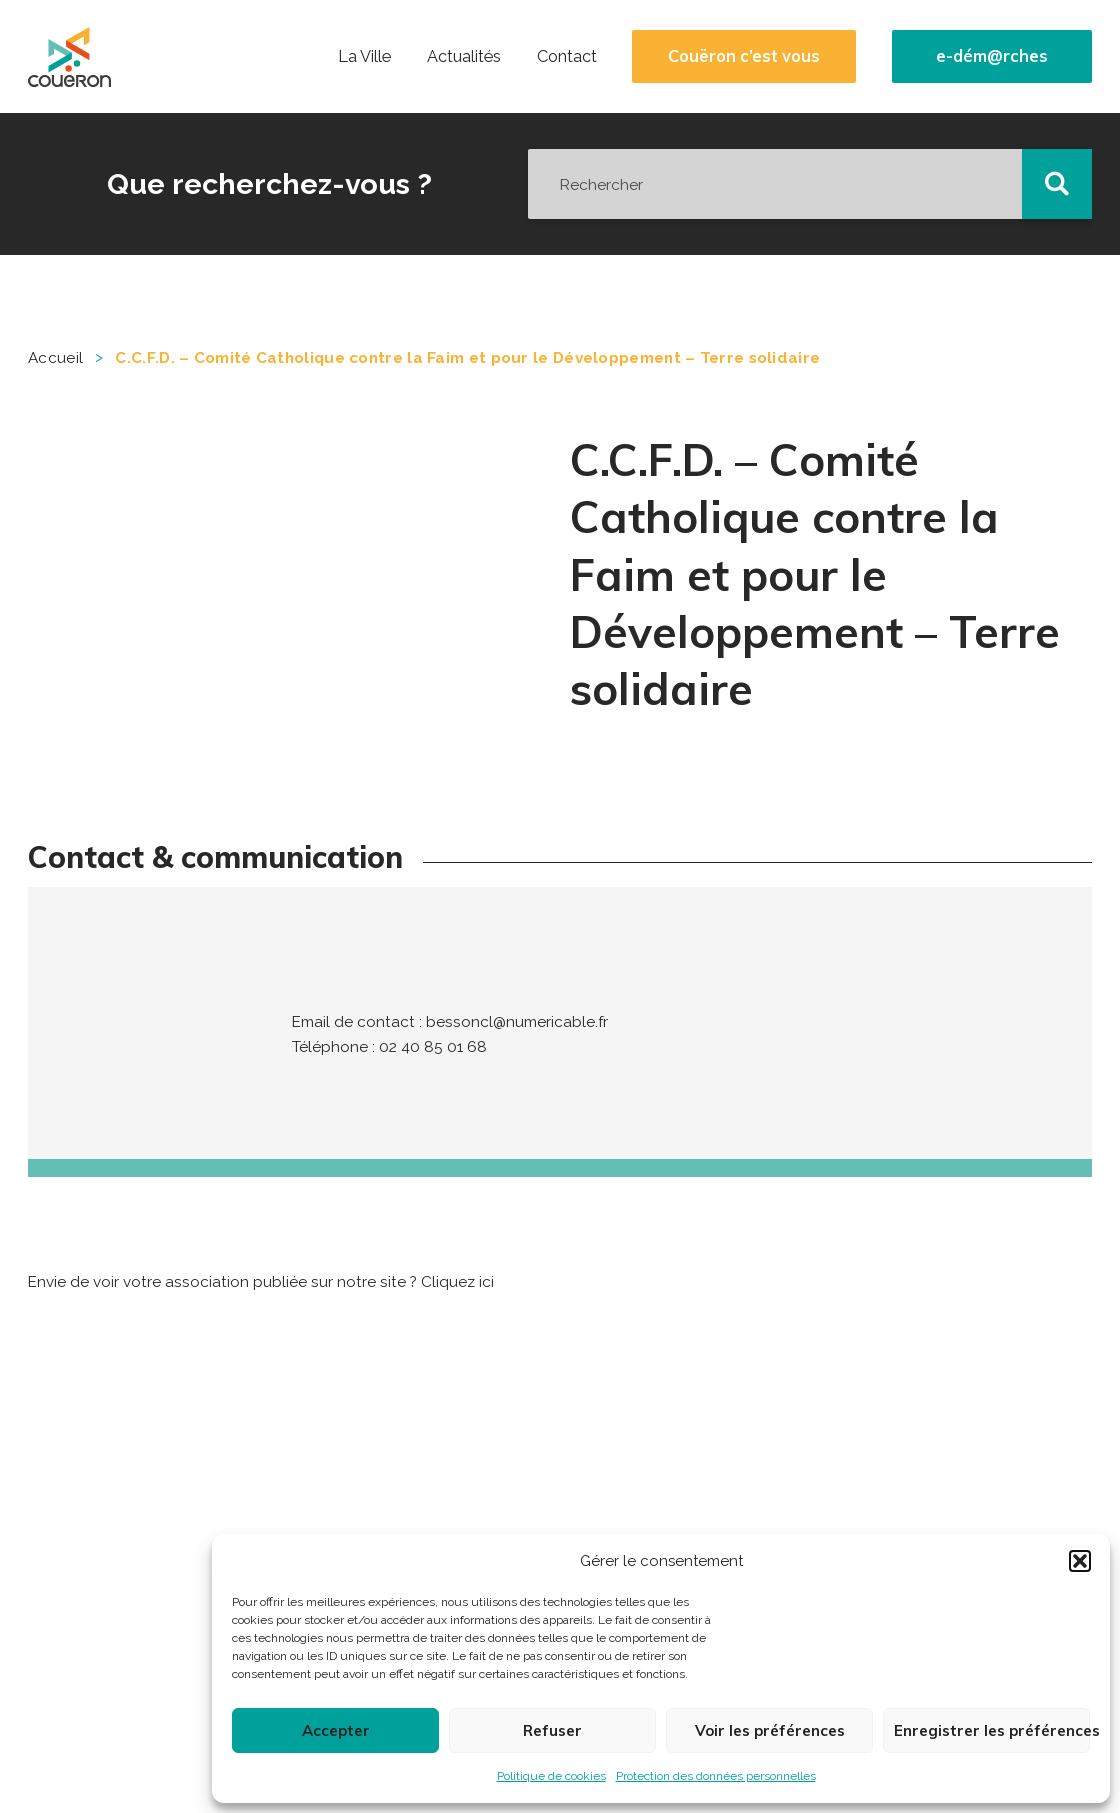 Image resolution: width=1120 pixels, height=1813 pixels. Describe the element at coordinates (744, 56) in the screenshot. I see `Couëron c’est vous` at that location.